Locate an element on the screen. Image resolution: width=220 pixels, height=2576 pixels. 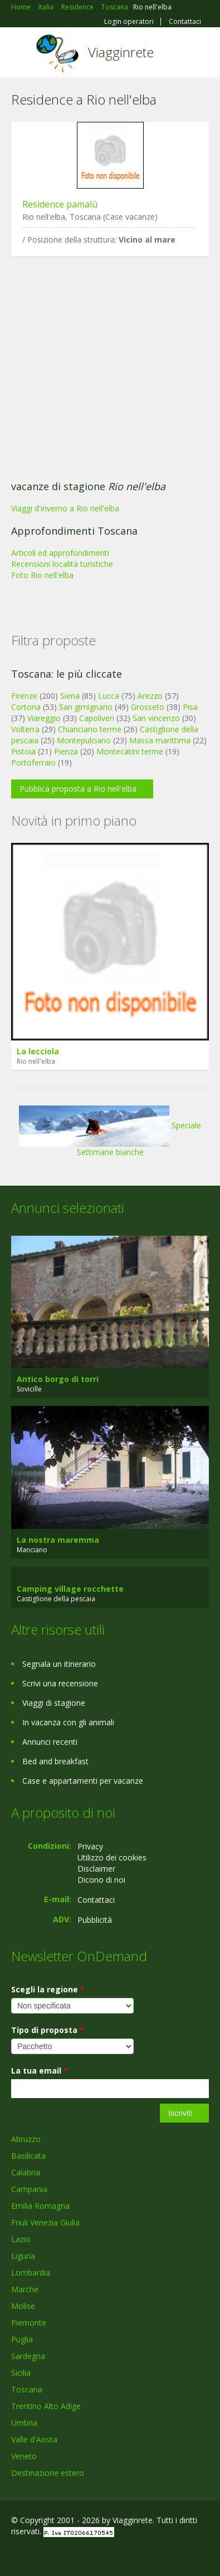
Segnala un itinerario is located at coordinates (59, 1664).